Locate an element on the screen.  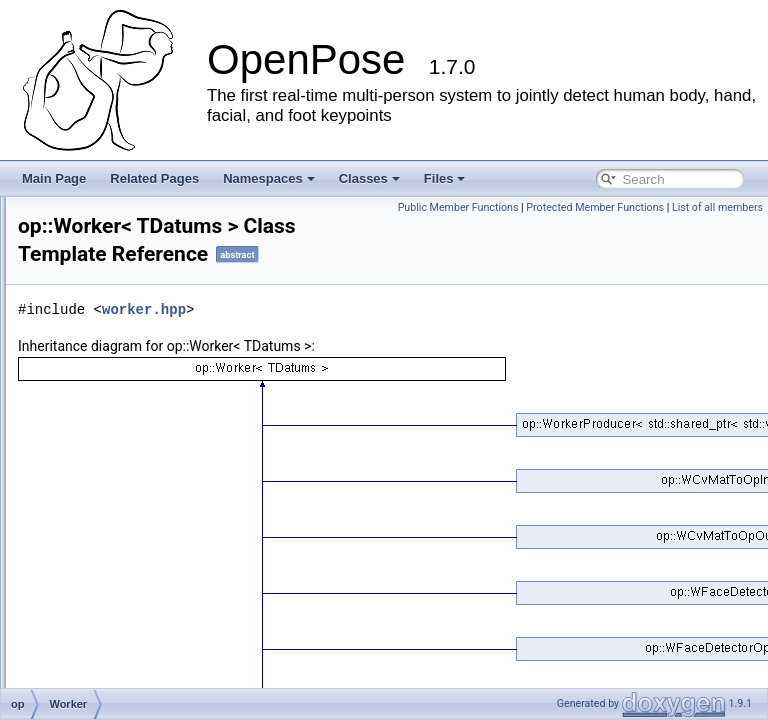
ThreadManager is located at coordinates (124, 386).